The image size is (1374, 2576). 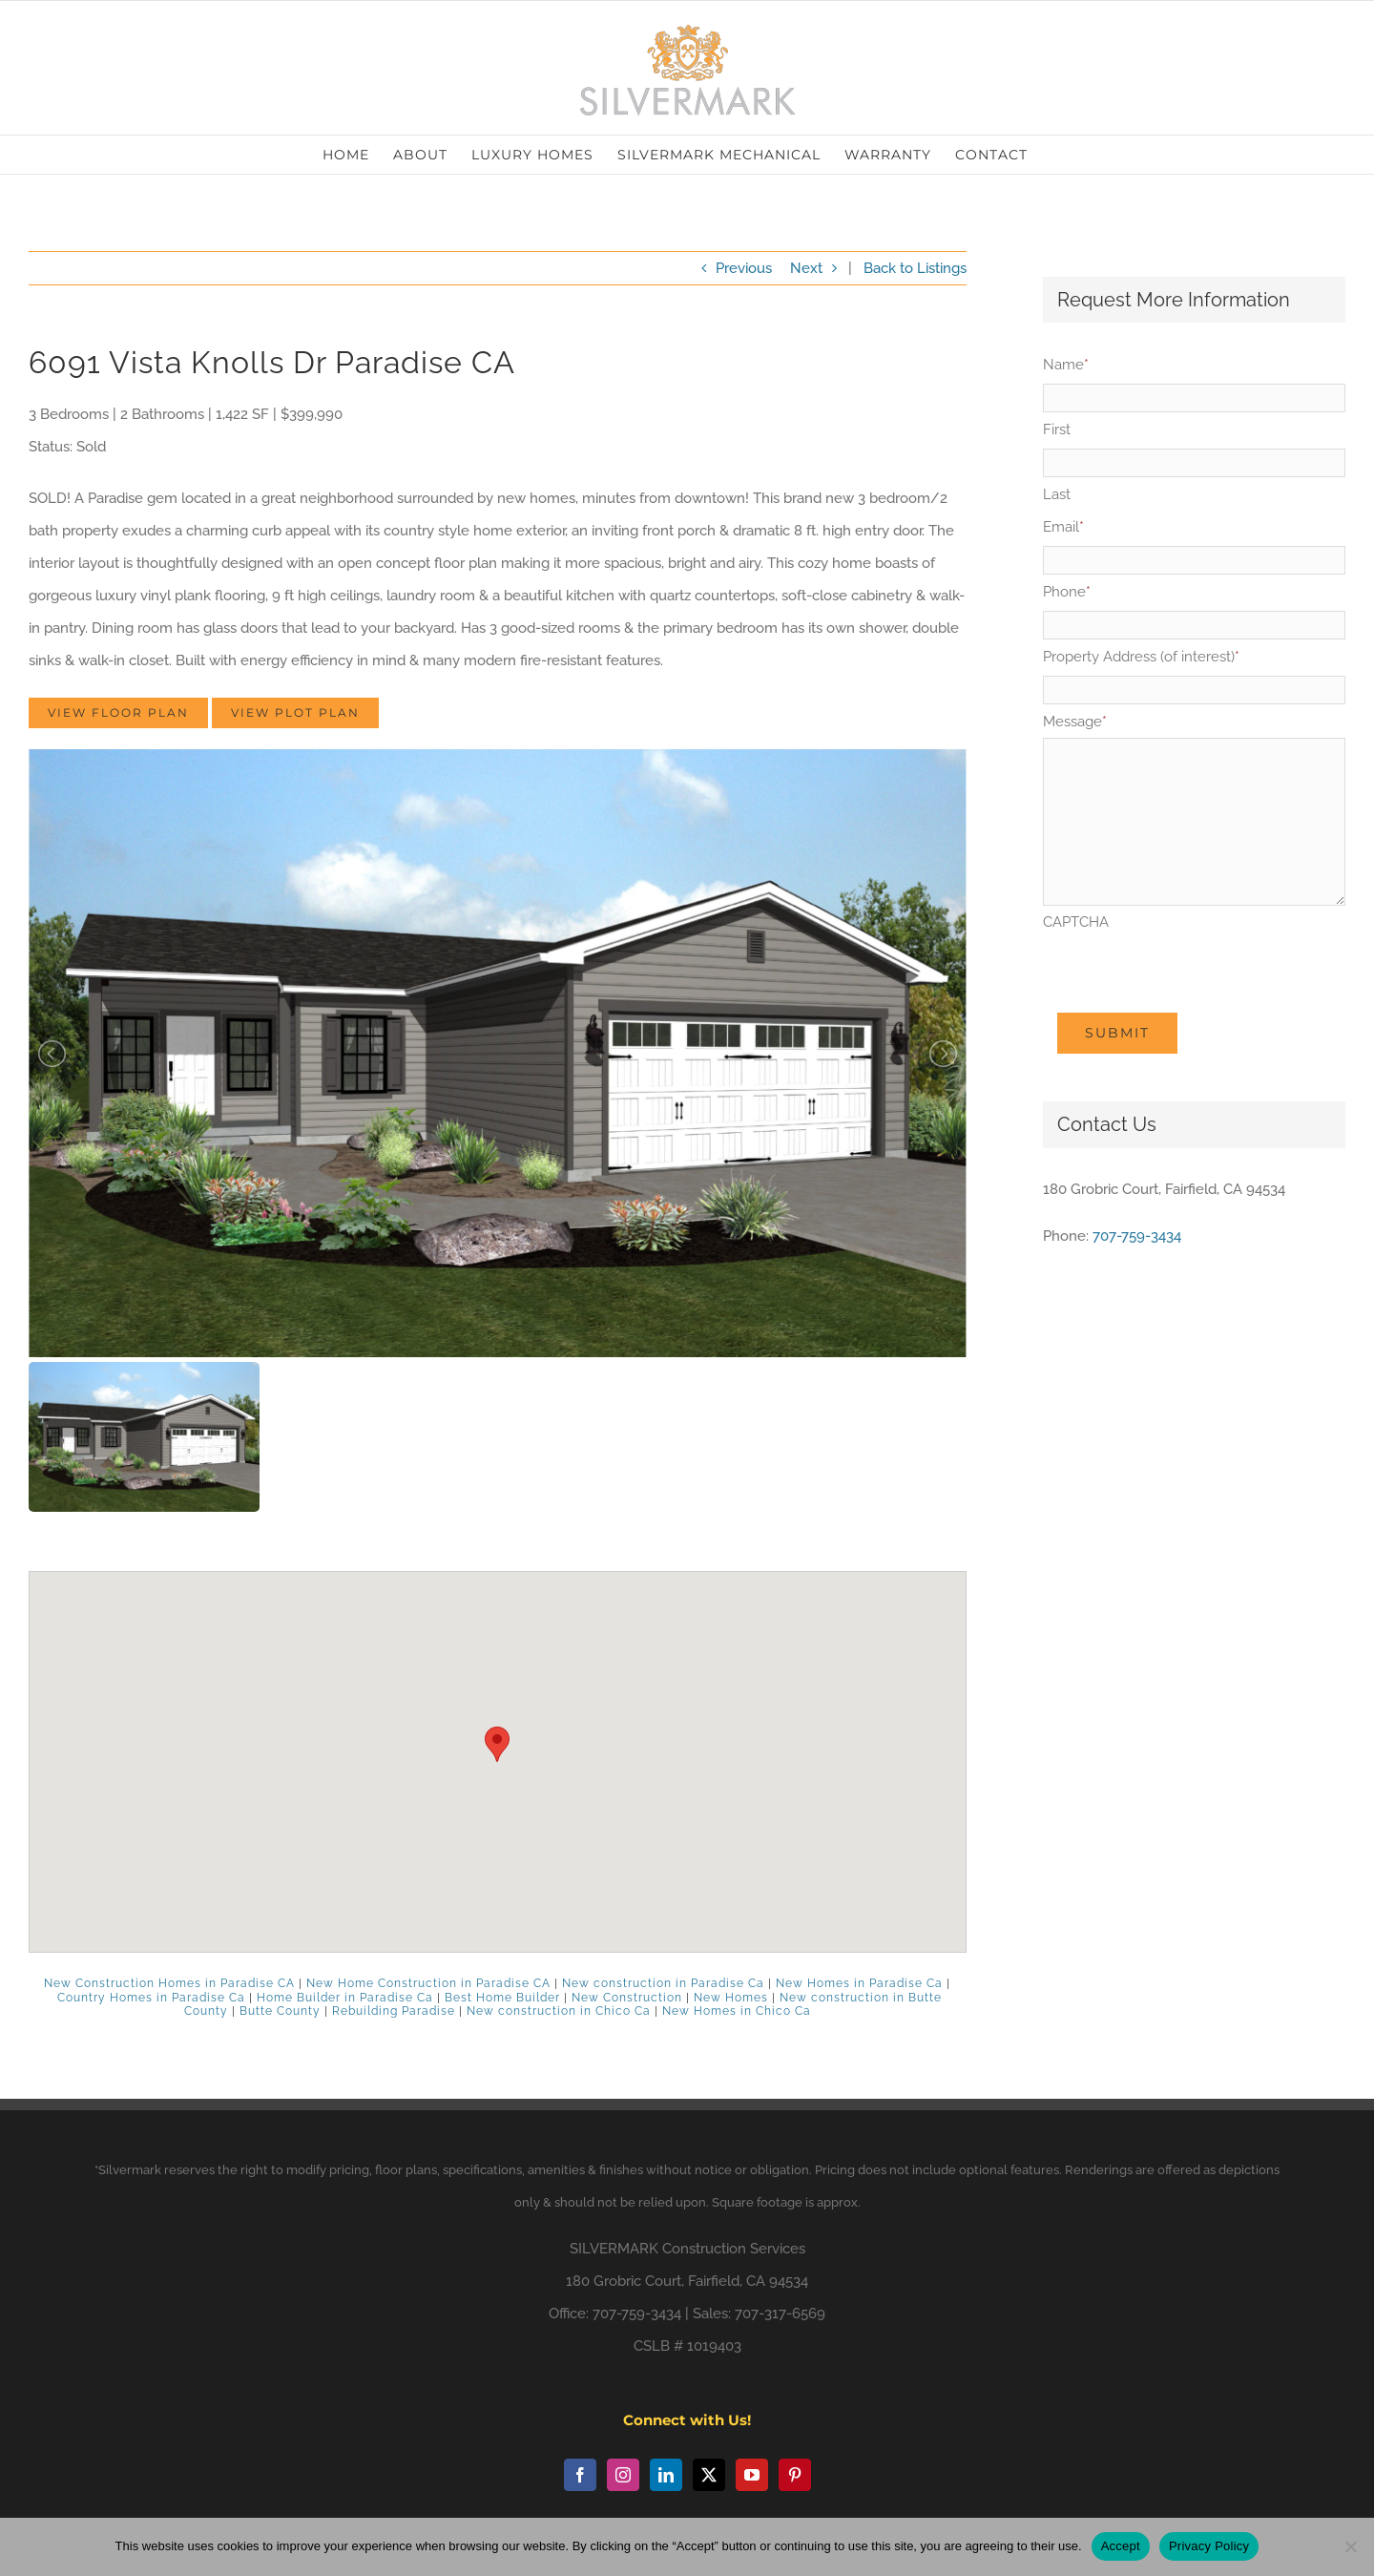 What do you see at coordinates (663, 1983) in the screenshot?
I see `New construction in Paradise Ca` at bounding box center [663, 1983].